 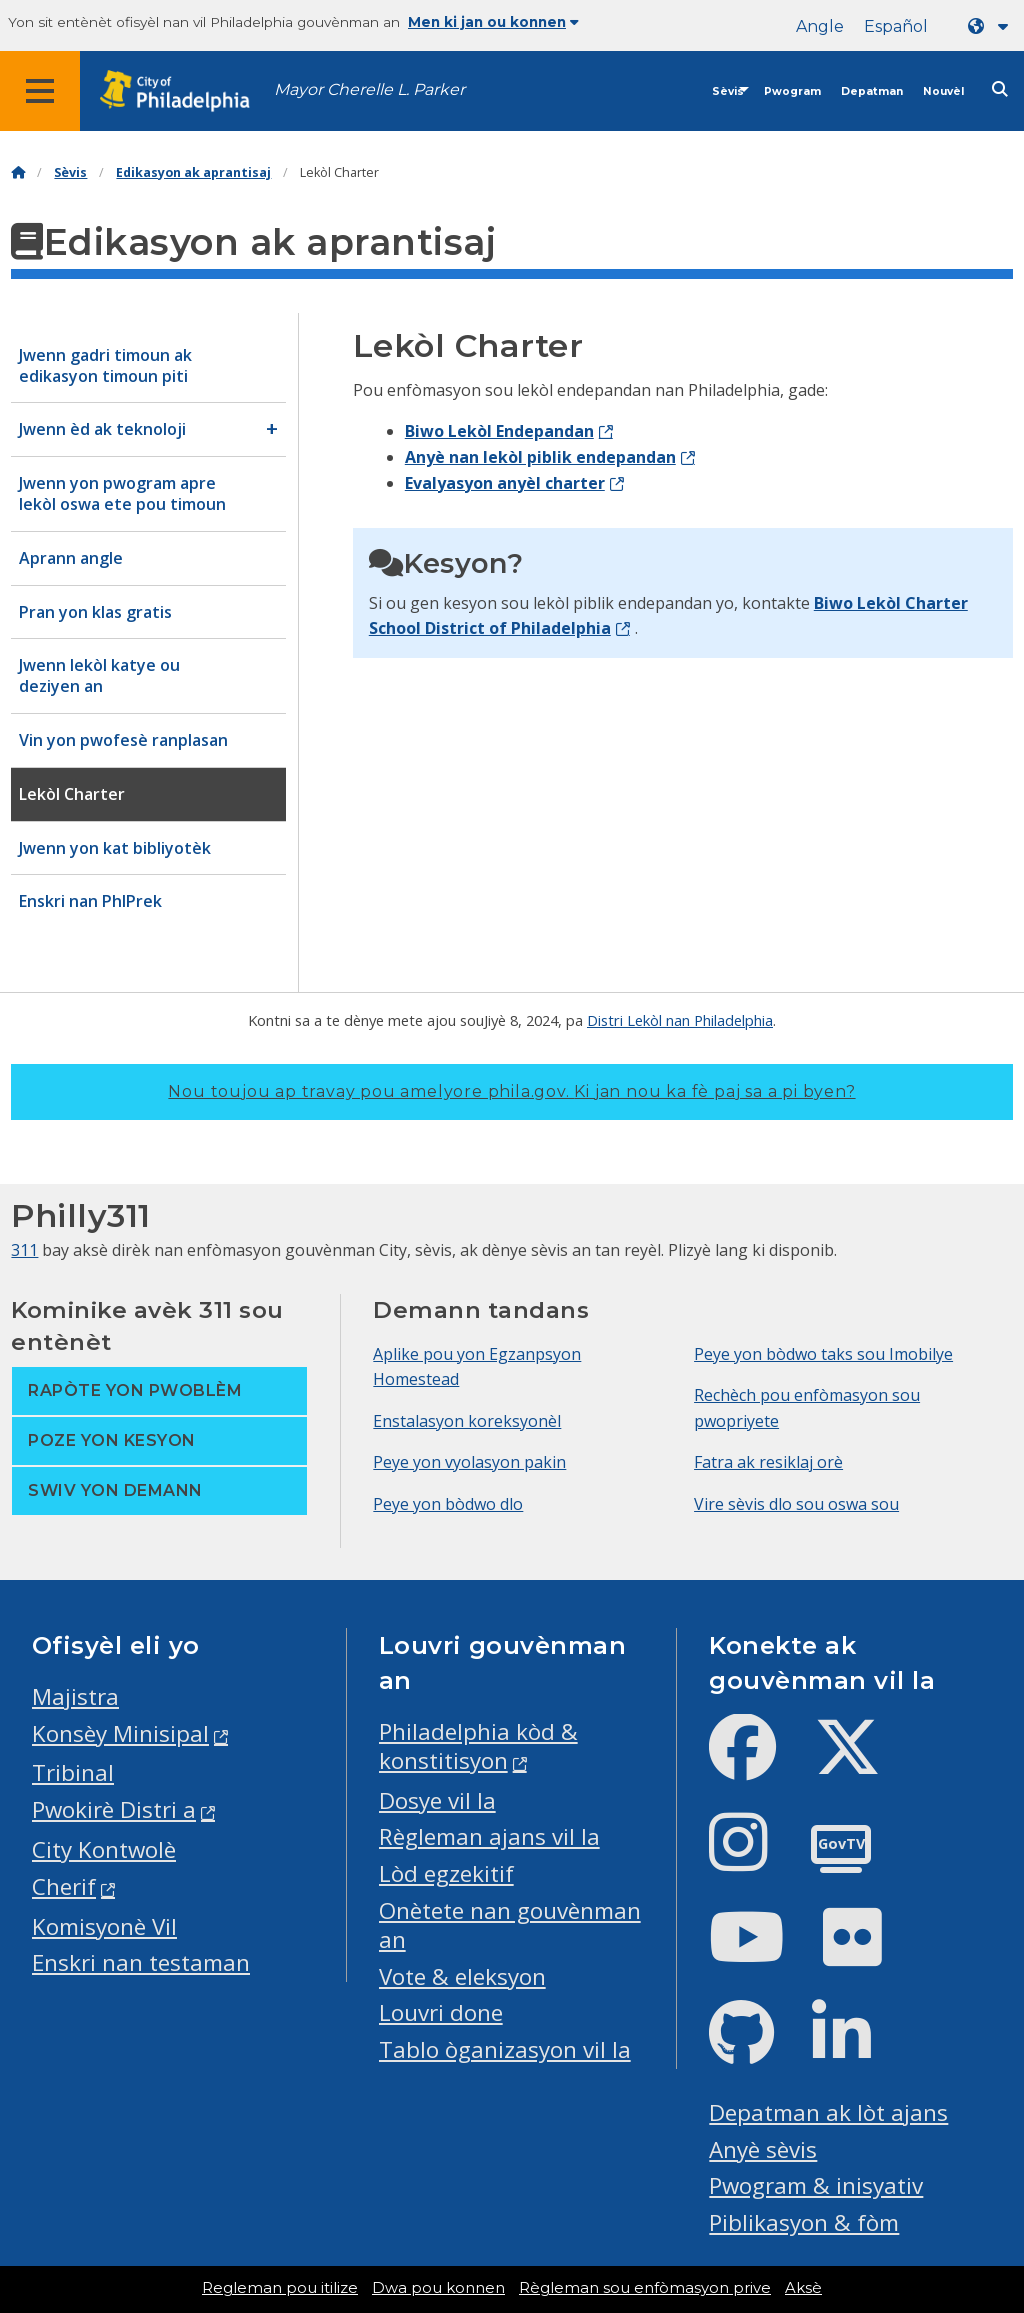 I want to click on Nouvèl, so click(x=943, y=91).